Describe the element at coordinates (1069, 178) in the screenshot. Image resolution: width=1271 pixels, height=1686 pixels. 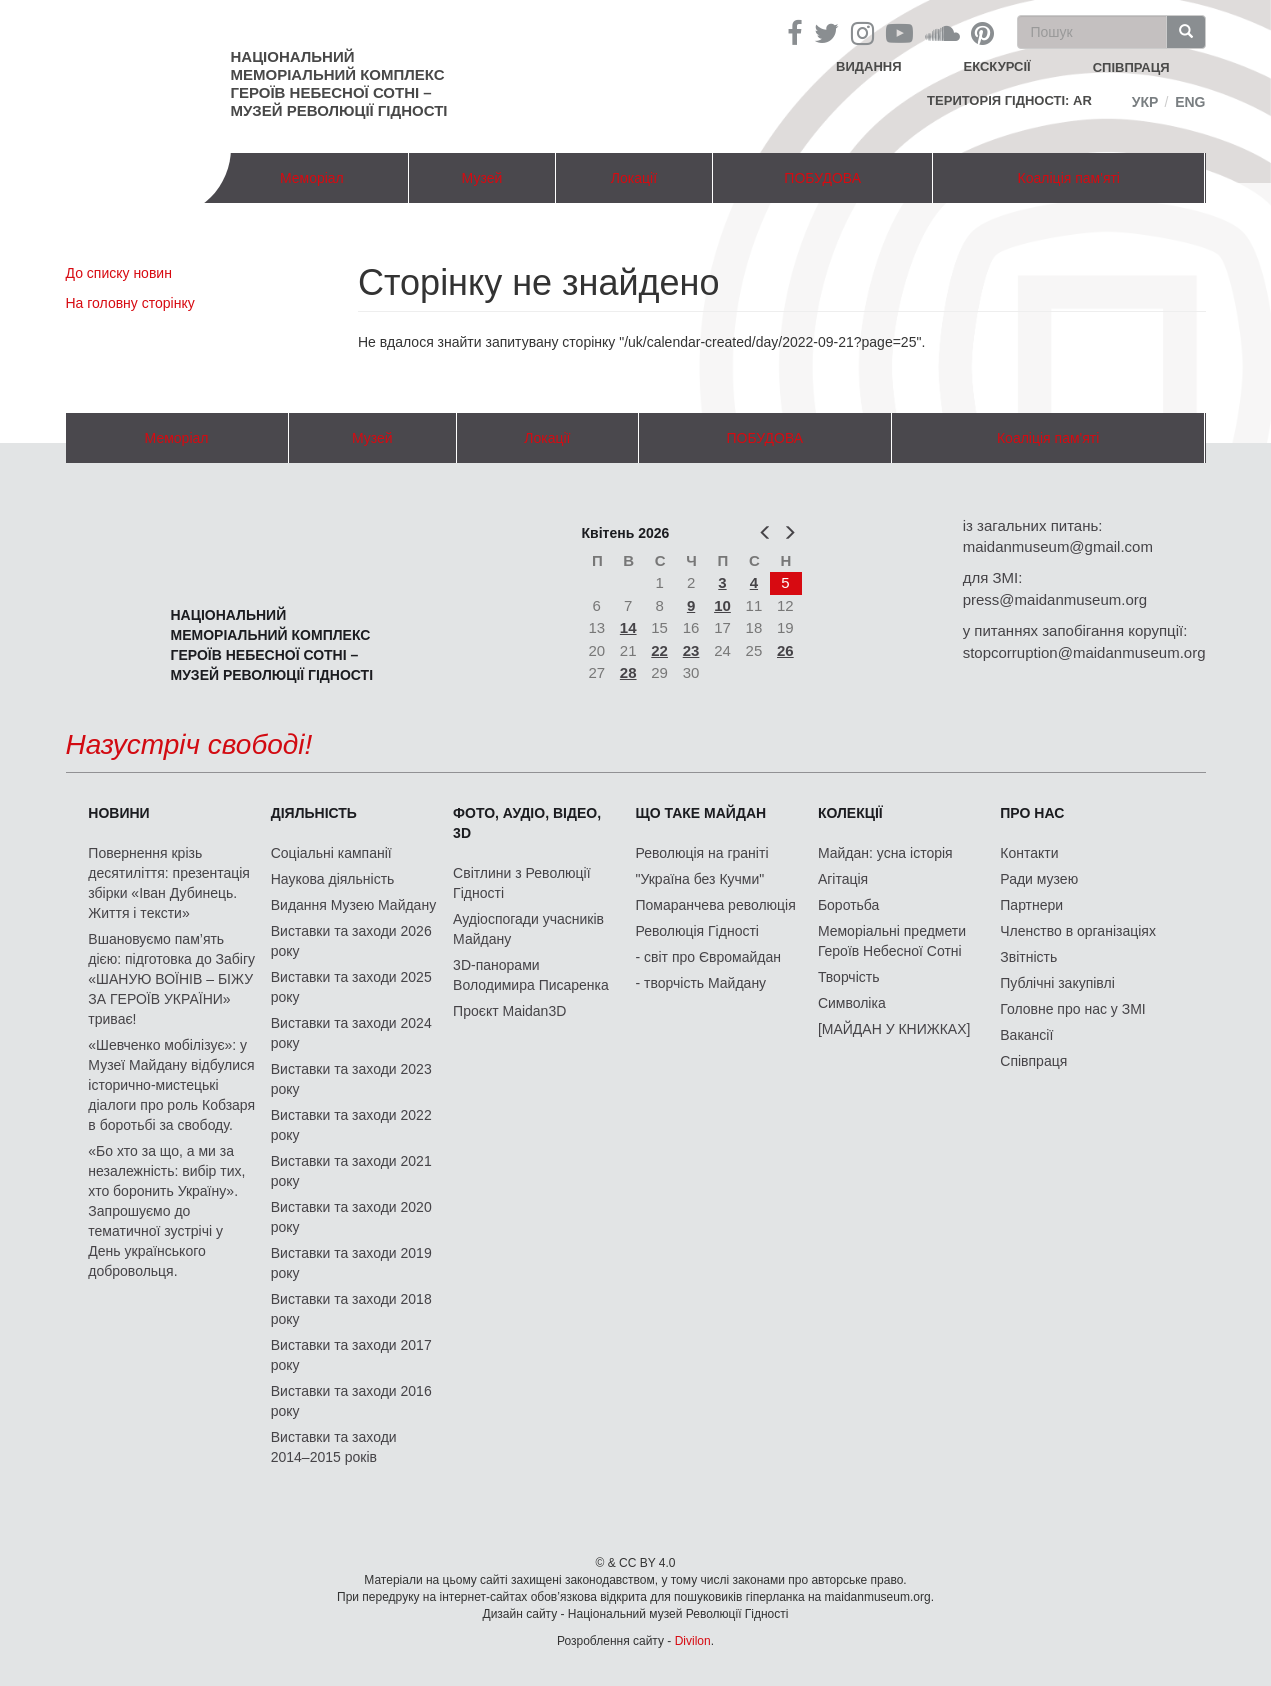
I see `Коаліція пам'яті` at that location.